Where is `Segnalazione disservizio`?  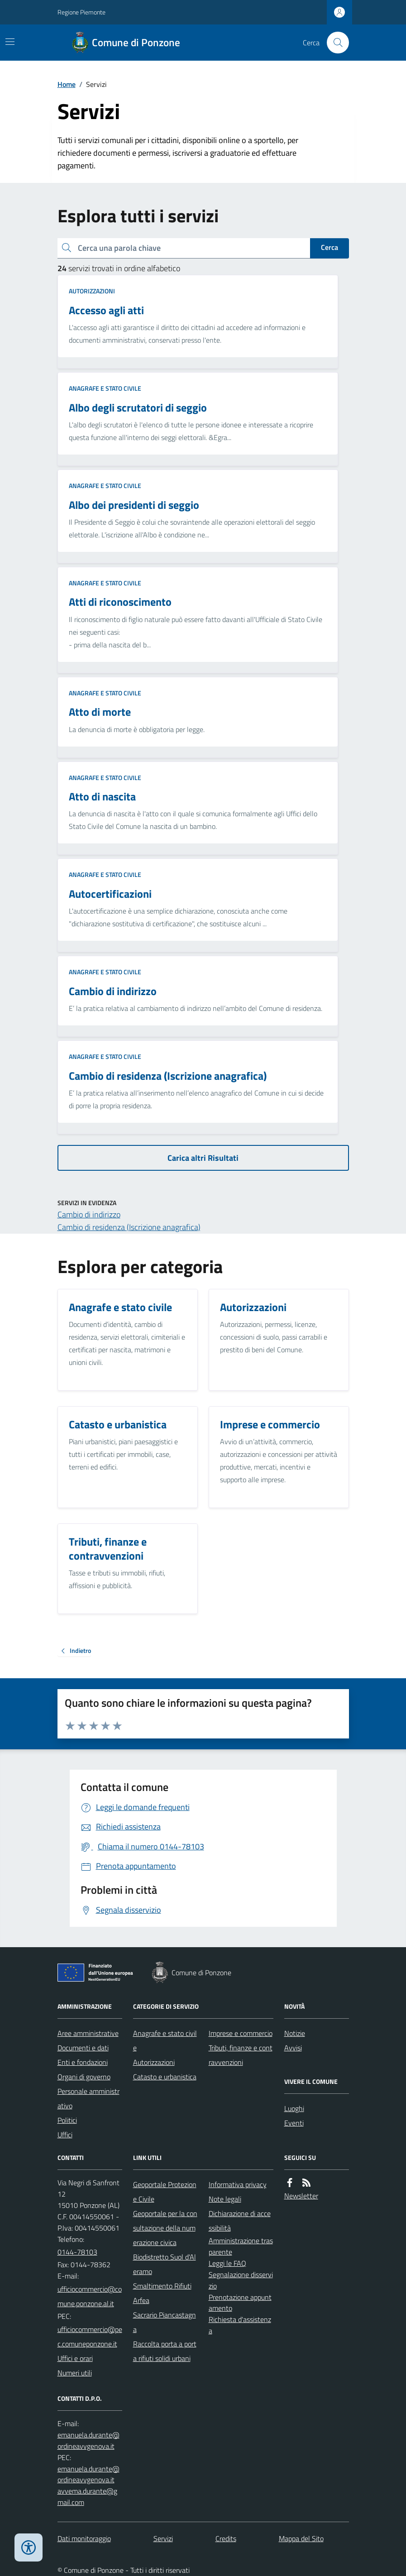
Segnalazione disservizio is located at coordinates (241, 2280).